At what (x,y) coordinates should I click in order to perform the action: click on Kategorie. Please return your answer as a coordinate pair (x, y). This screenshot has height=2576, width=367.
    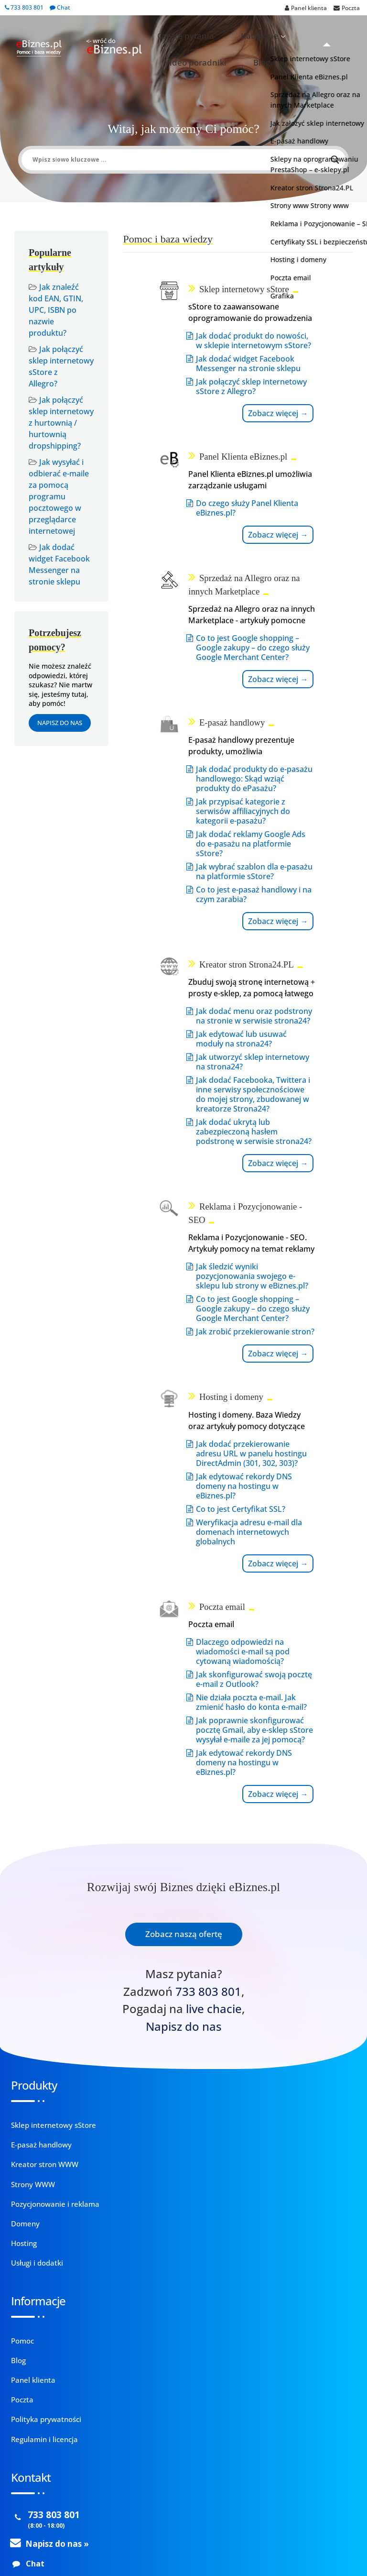
    Looking at the image, I should click on (240, 29).